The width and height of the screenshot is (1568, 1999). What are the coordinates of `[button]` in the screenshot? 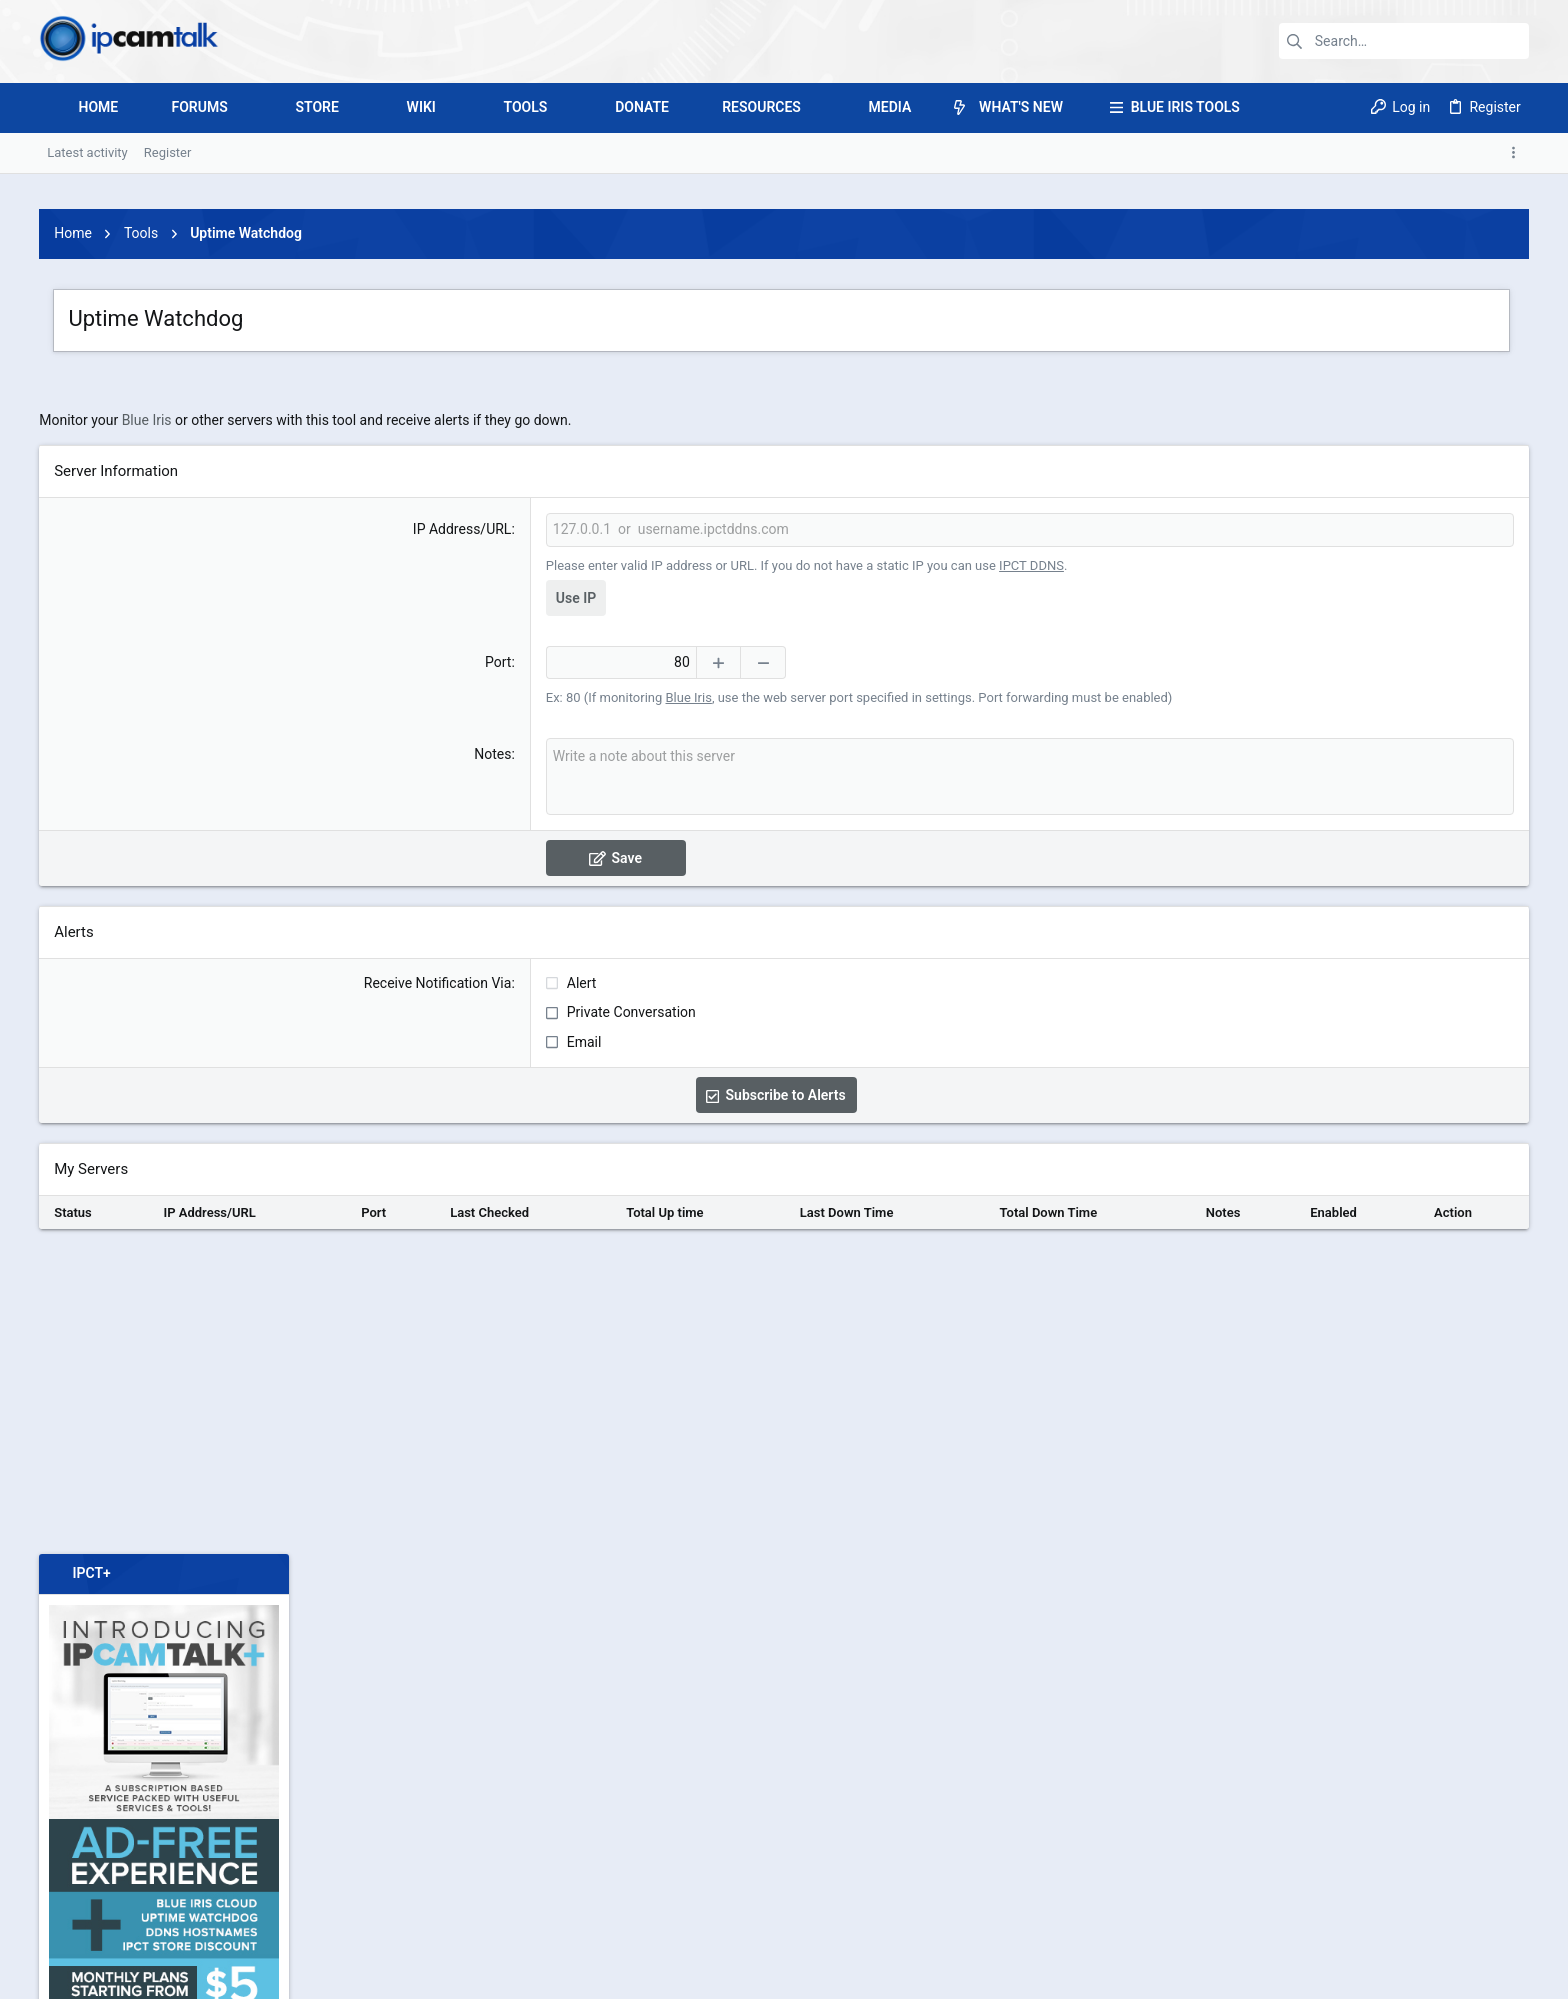 It's located at (242, 108).